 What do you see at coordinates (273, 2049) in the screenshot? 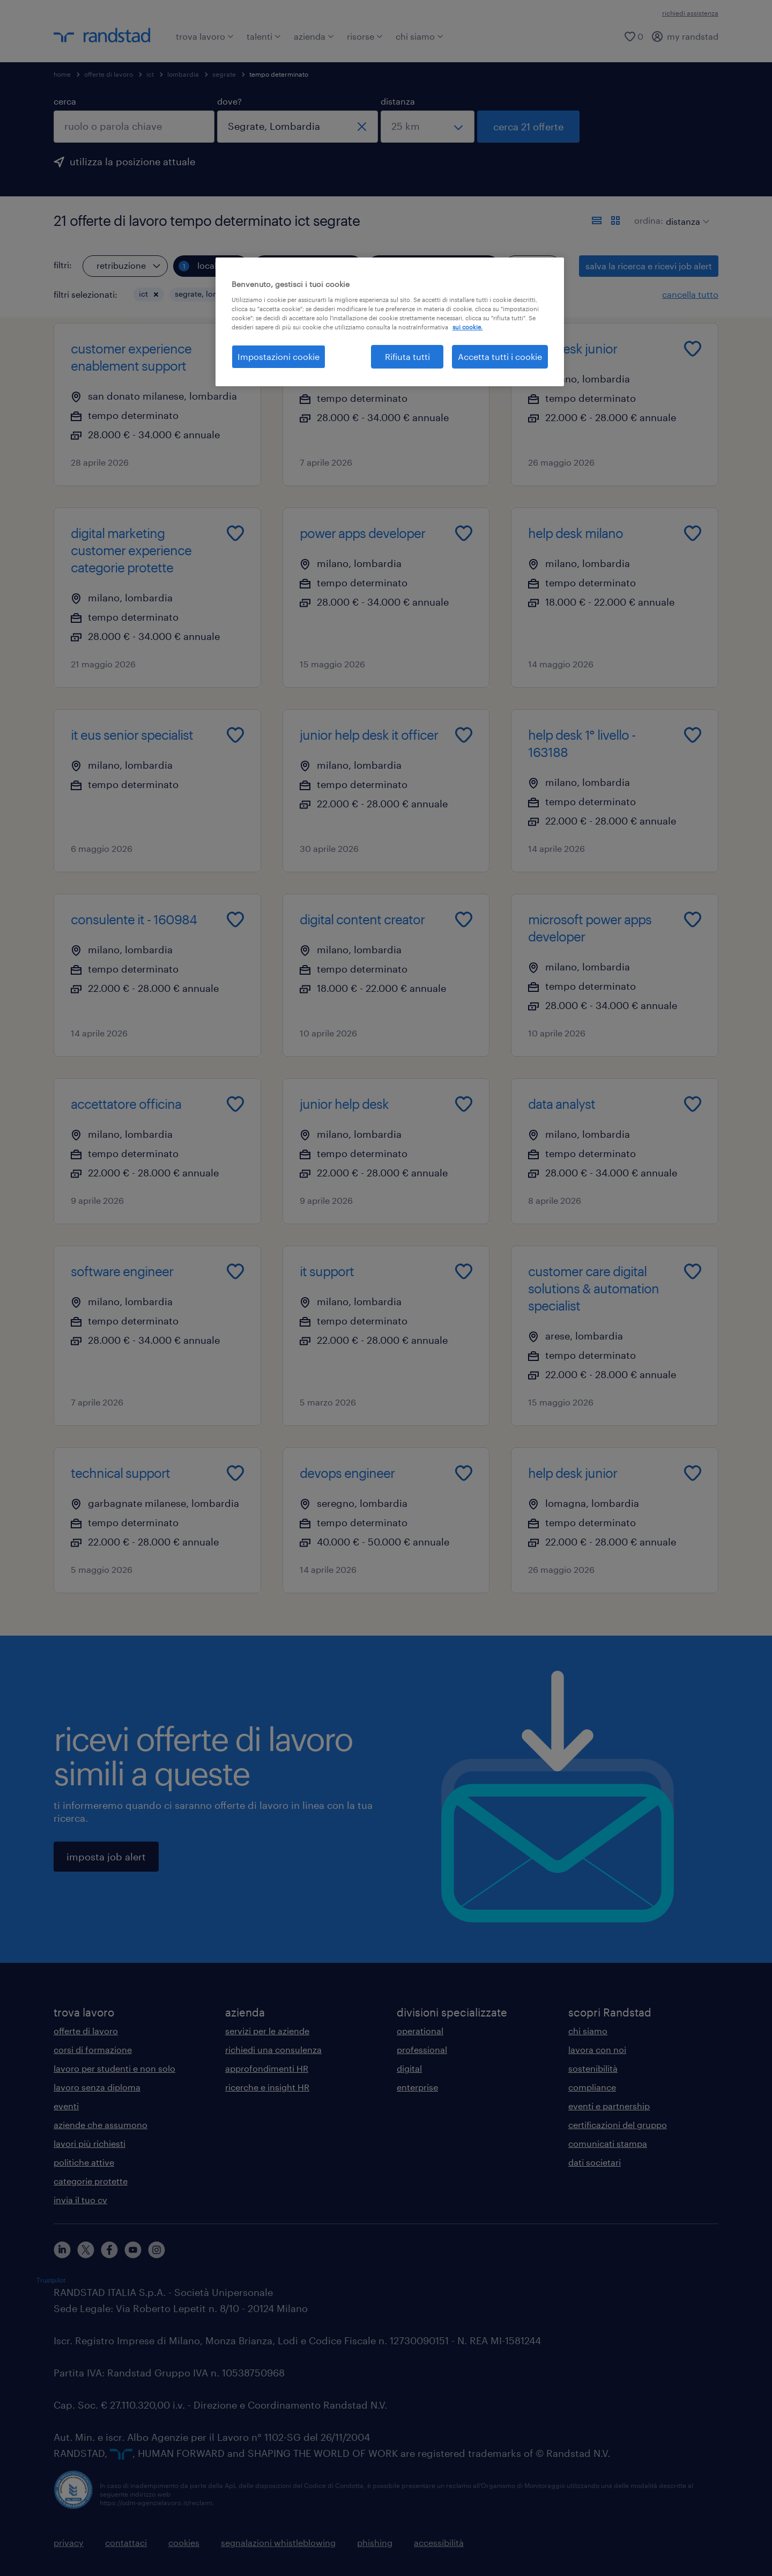
I see `richiedi una consulenza` at bounding box center [273, 2049].